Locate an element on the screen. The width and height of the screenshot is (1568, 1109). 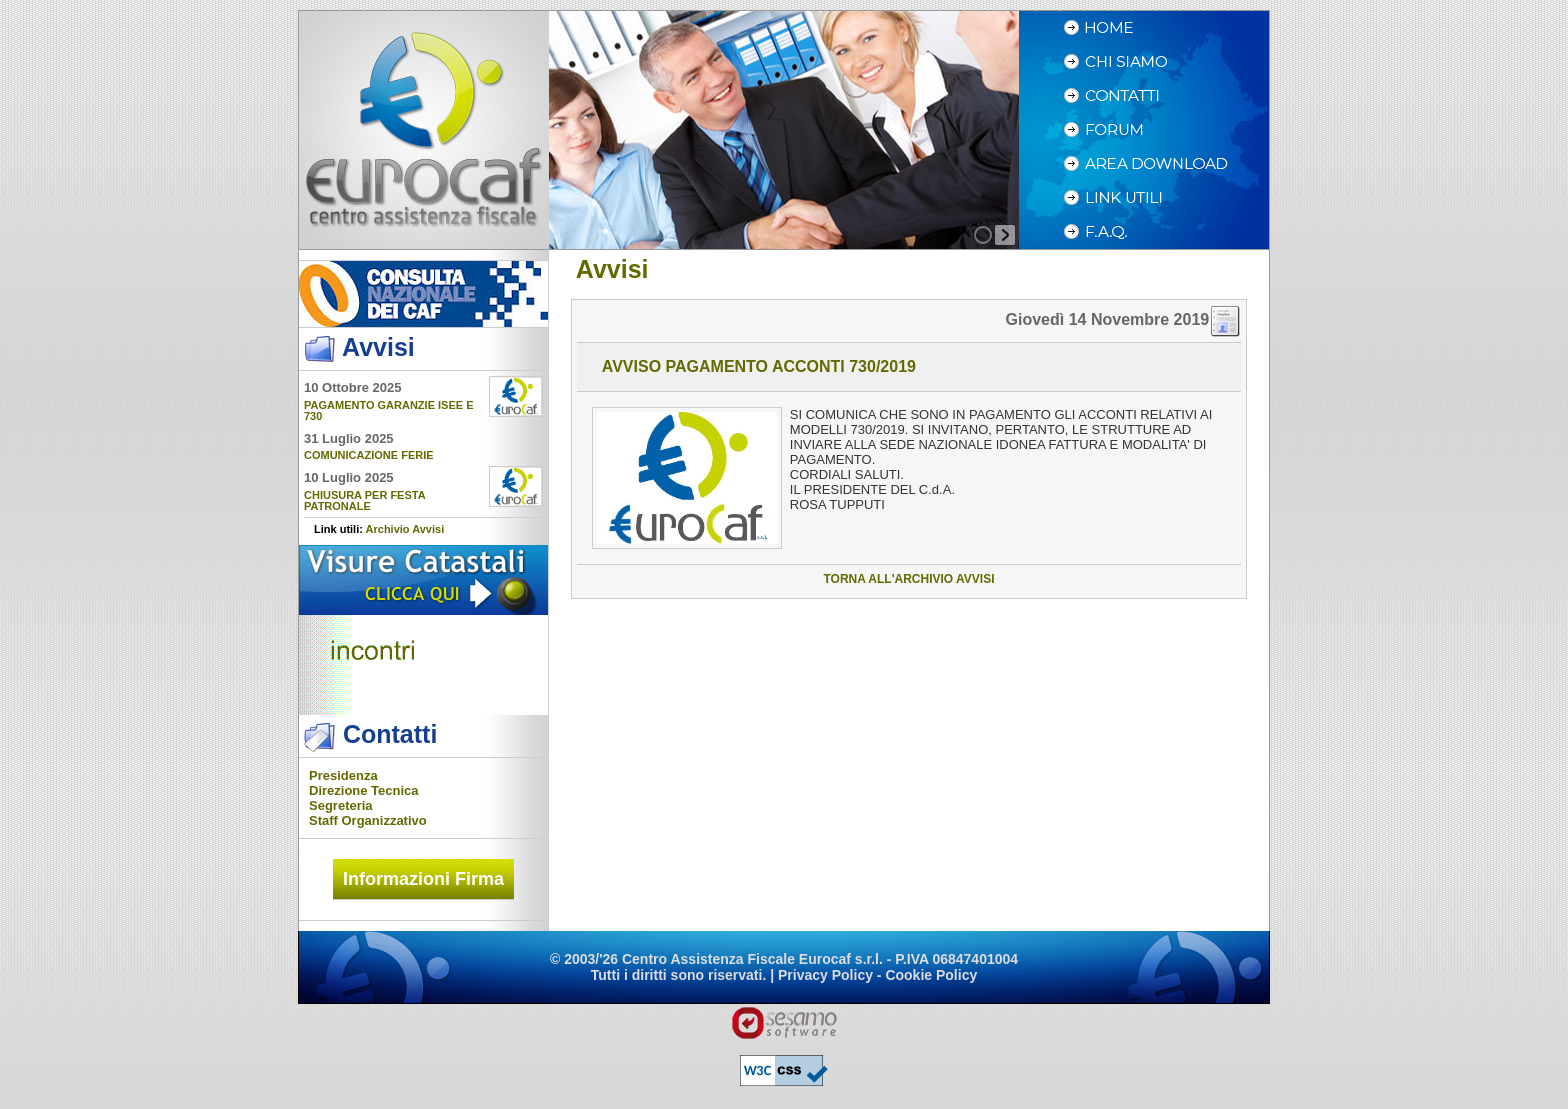
Direzione Tecnica is located at coordinates (364, 790).